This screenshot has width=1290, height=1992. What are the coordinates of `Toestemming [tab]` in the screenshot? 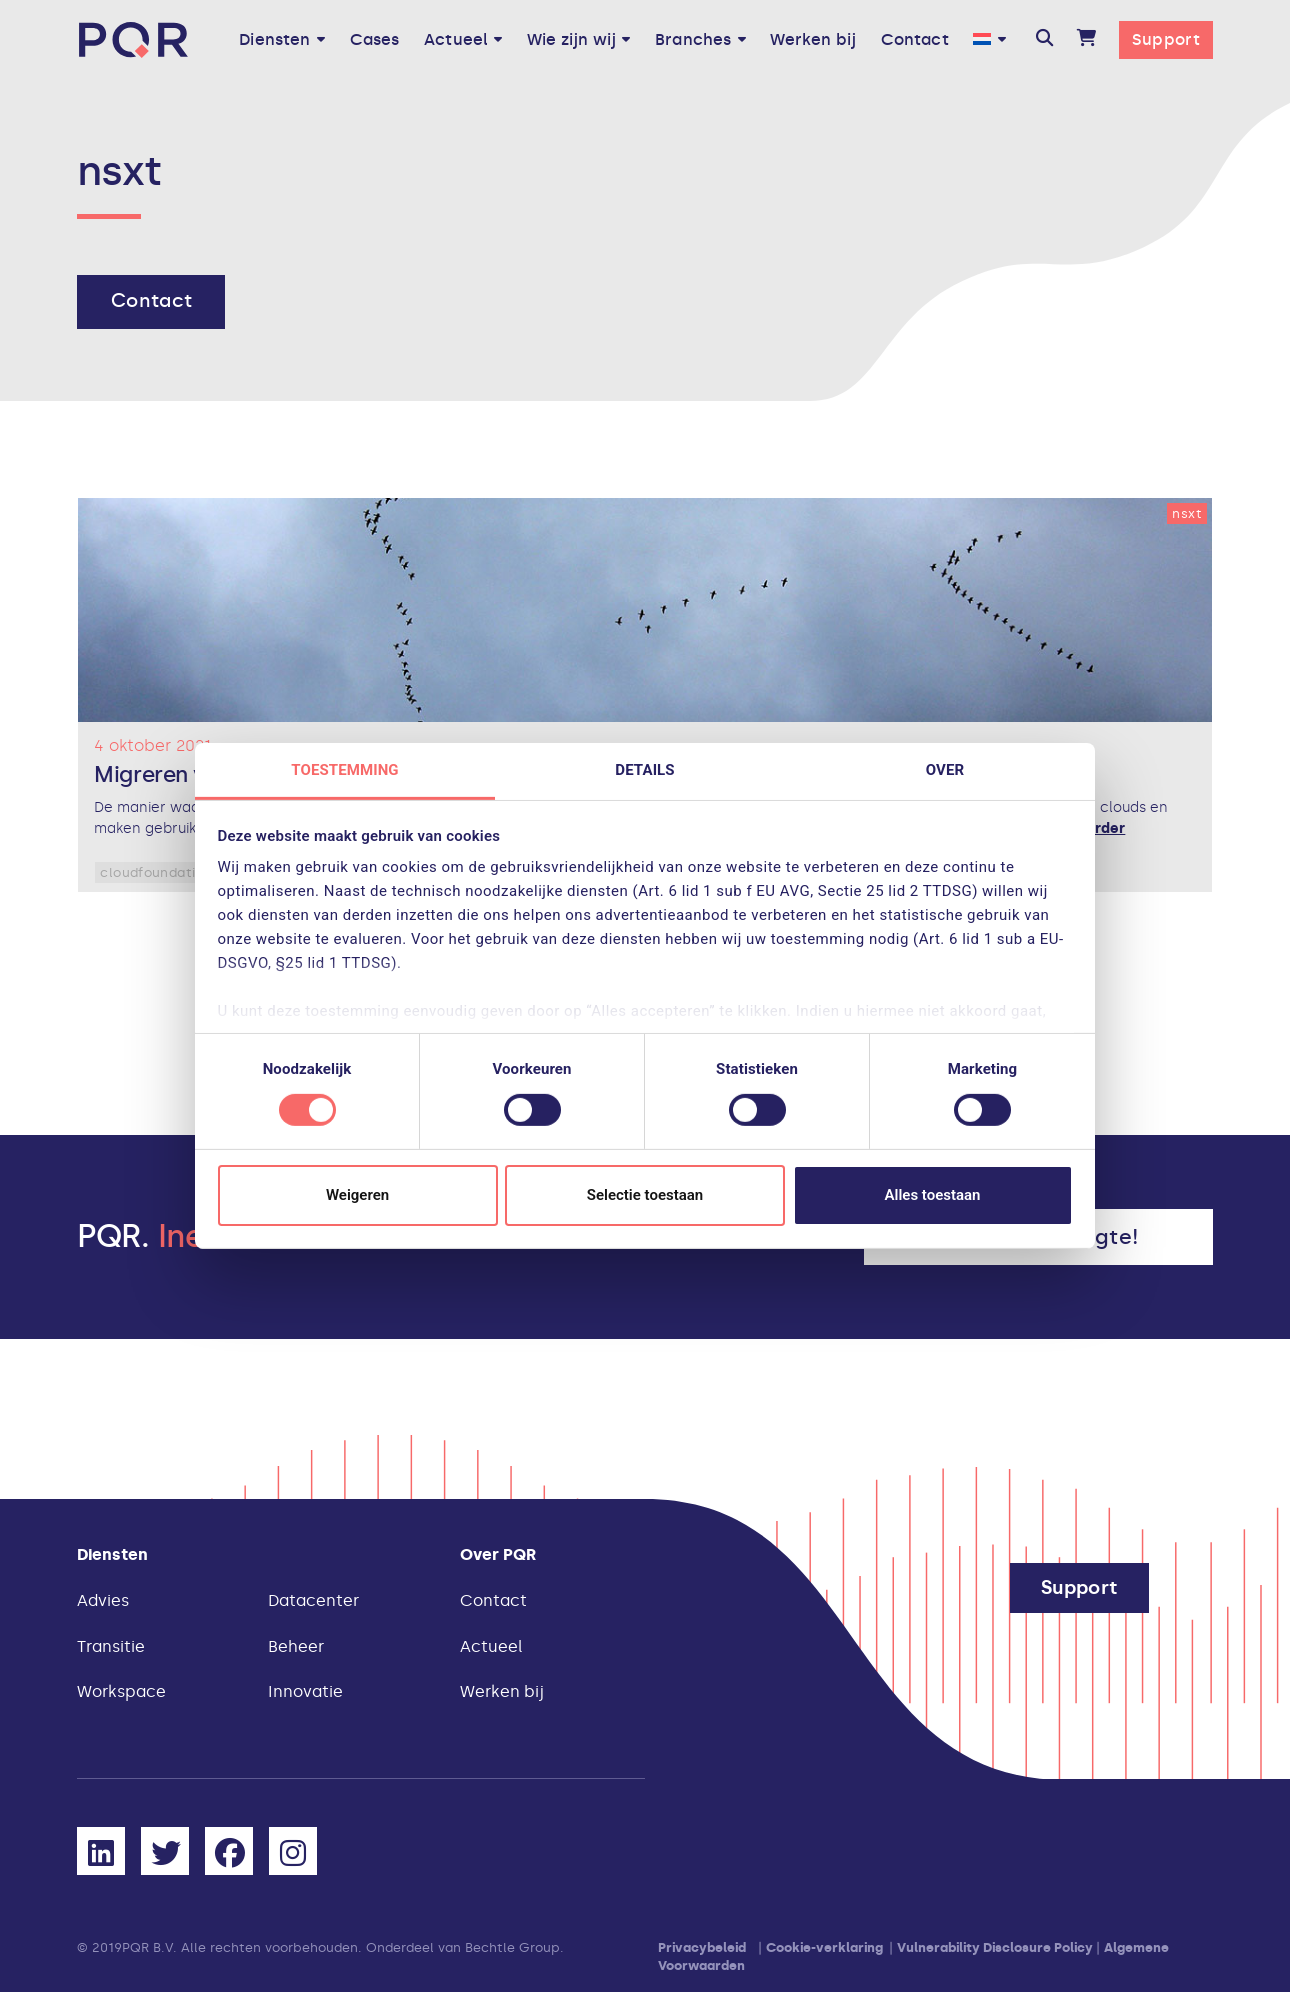 It's located at (344, 770).